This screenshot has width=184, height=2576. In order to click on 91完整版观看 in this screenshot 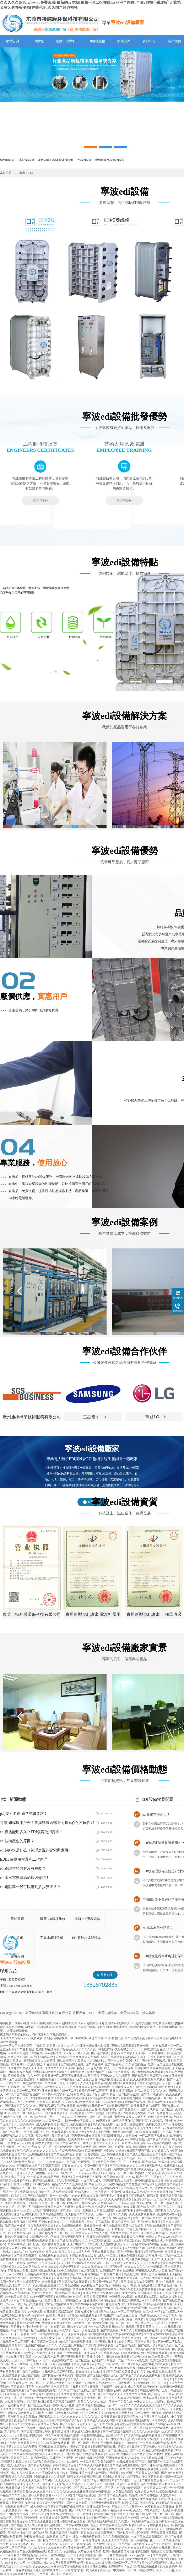, I will do `click(46, 2079)`.